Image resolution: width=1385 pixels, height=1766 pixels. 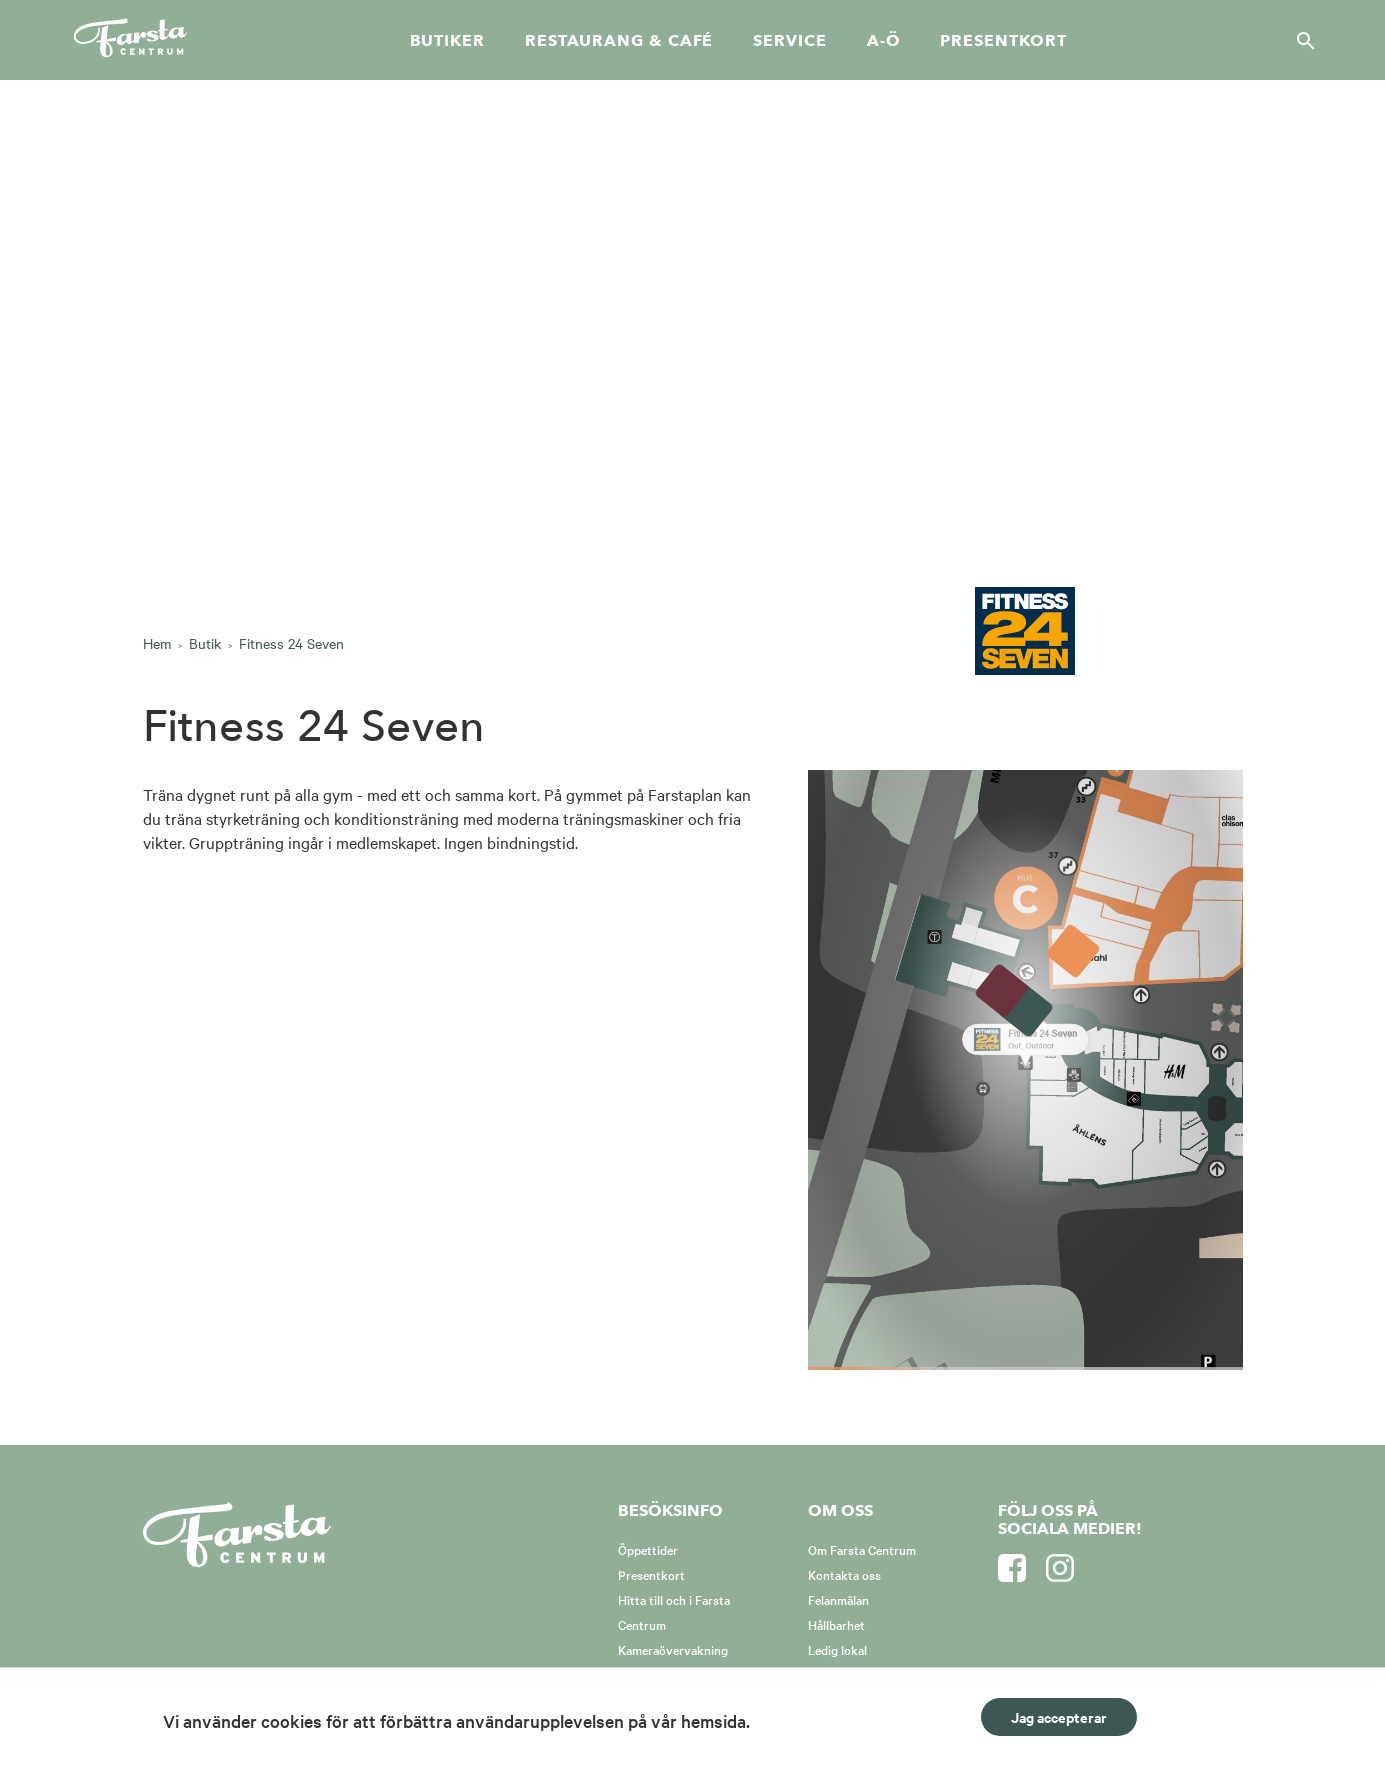 What do you see at coordinates (648, 1549) in the screenshot?
I see `Öppettider` at bounding box center [648, 1549].